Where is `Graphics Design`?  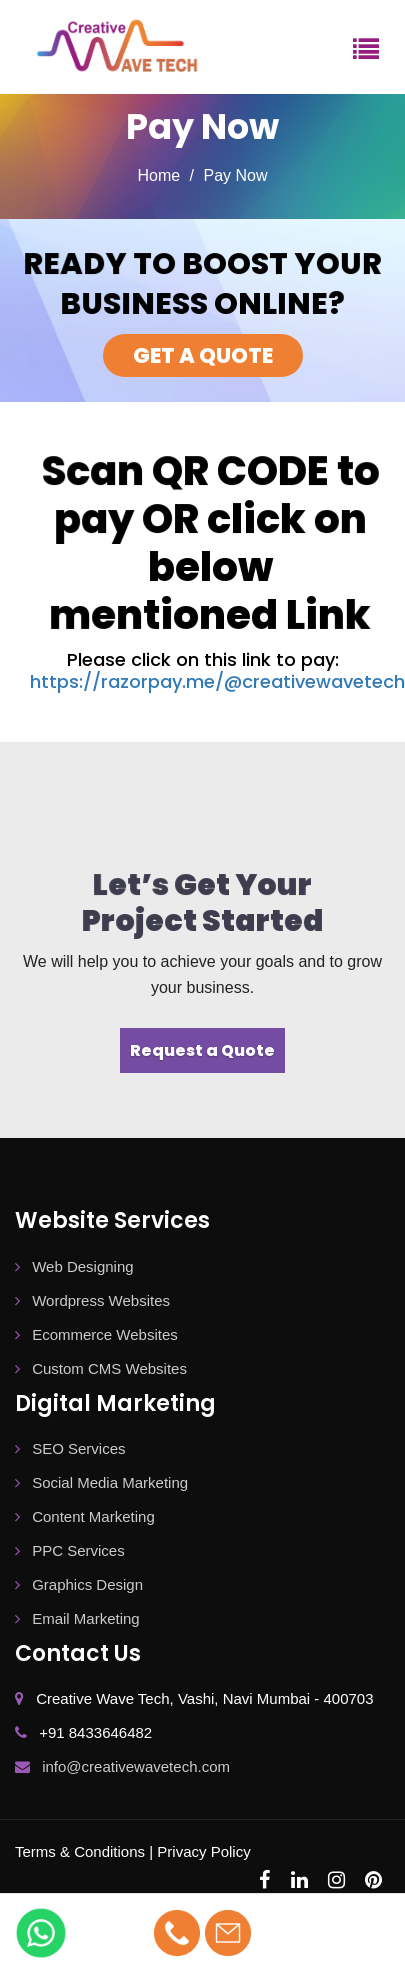
Graphics Design is located at coordinates (79, 1584).